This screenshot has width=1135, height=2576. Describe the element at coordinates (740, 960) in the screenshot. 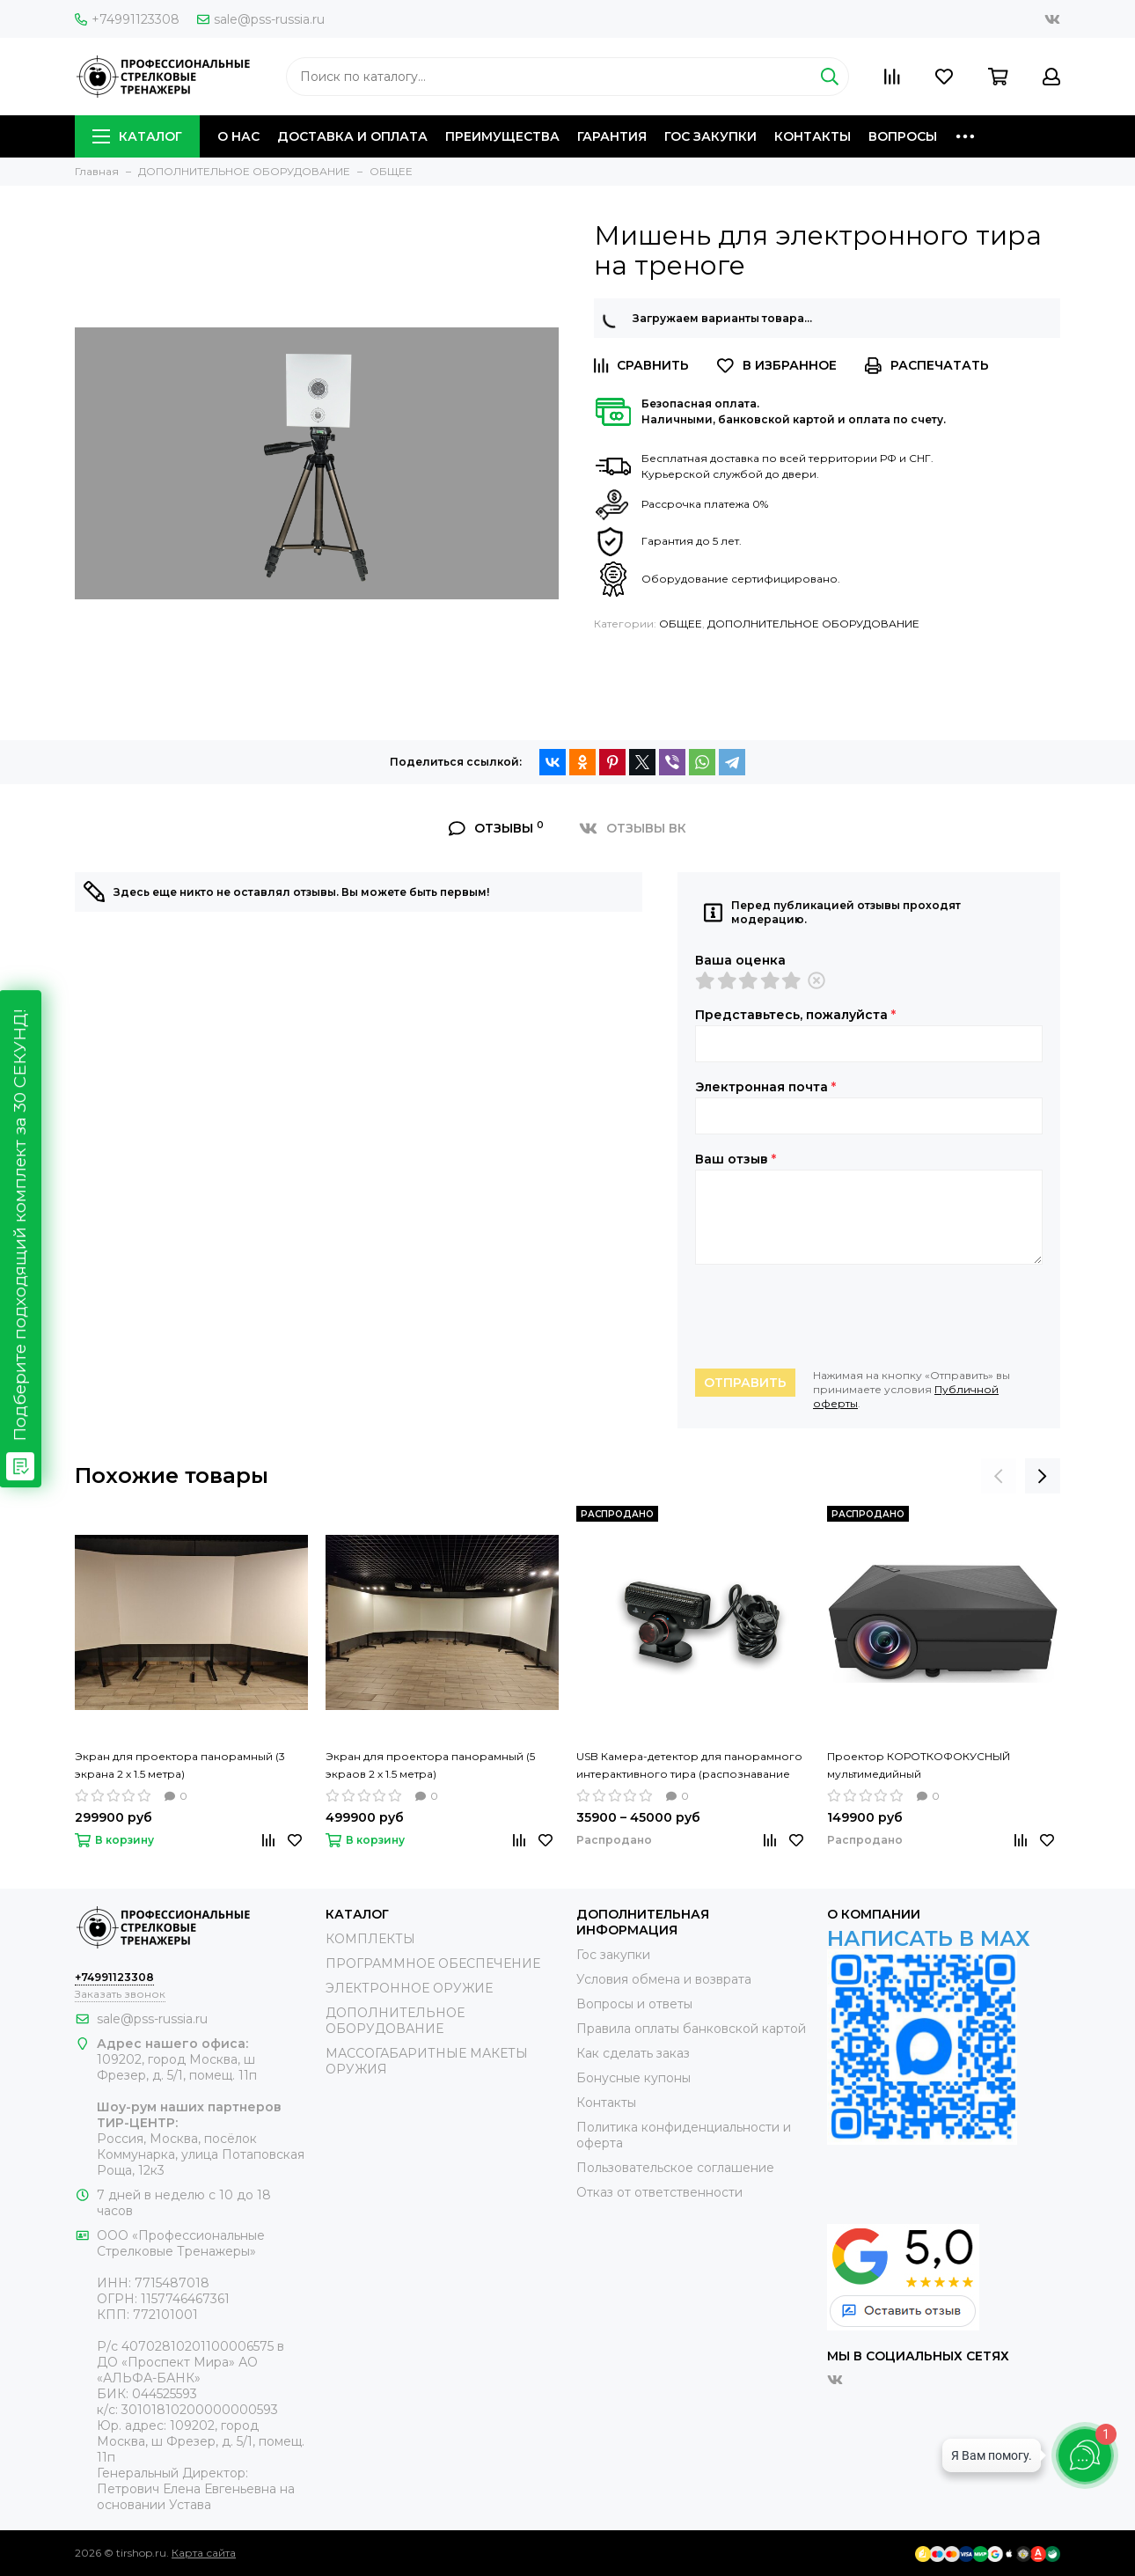

I see `Ваша оценка` at that location.